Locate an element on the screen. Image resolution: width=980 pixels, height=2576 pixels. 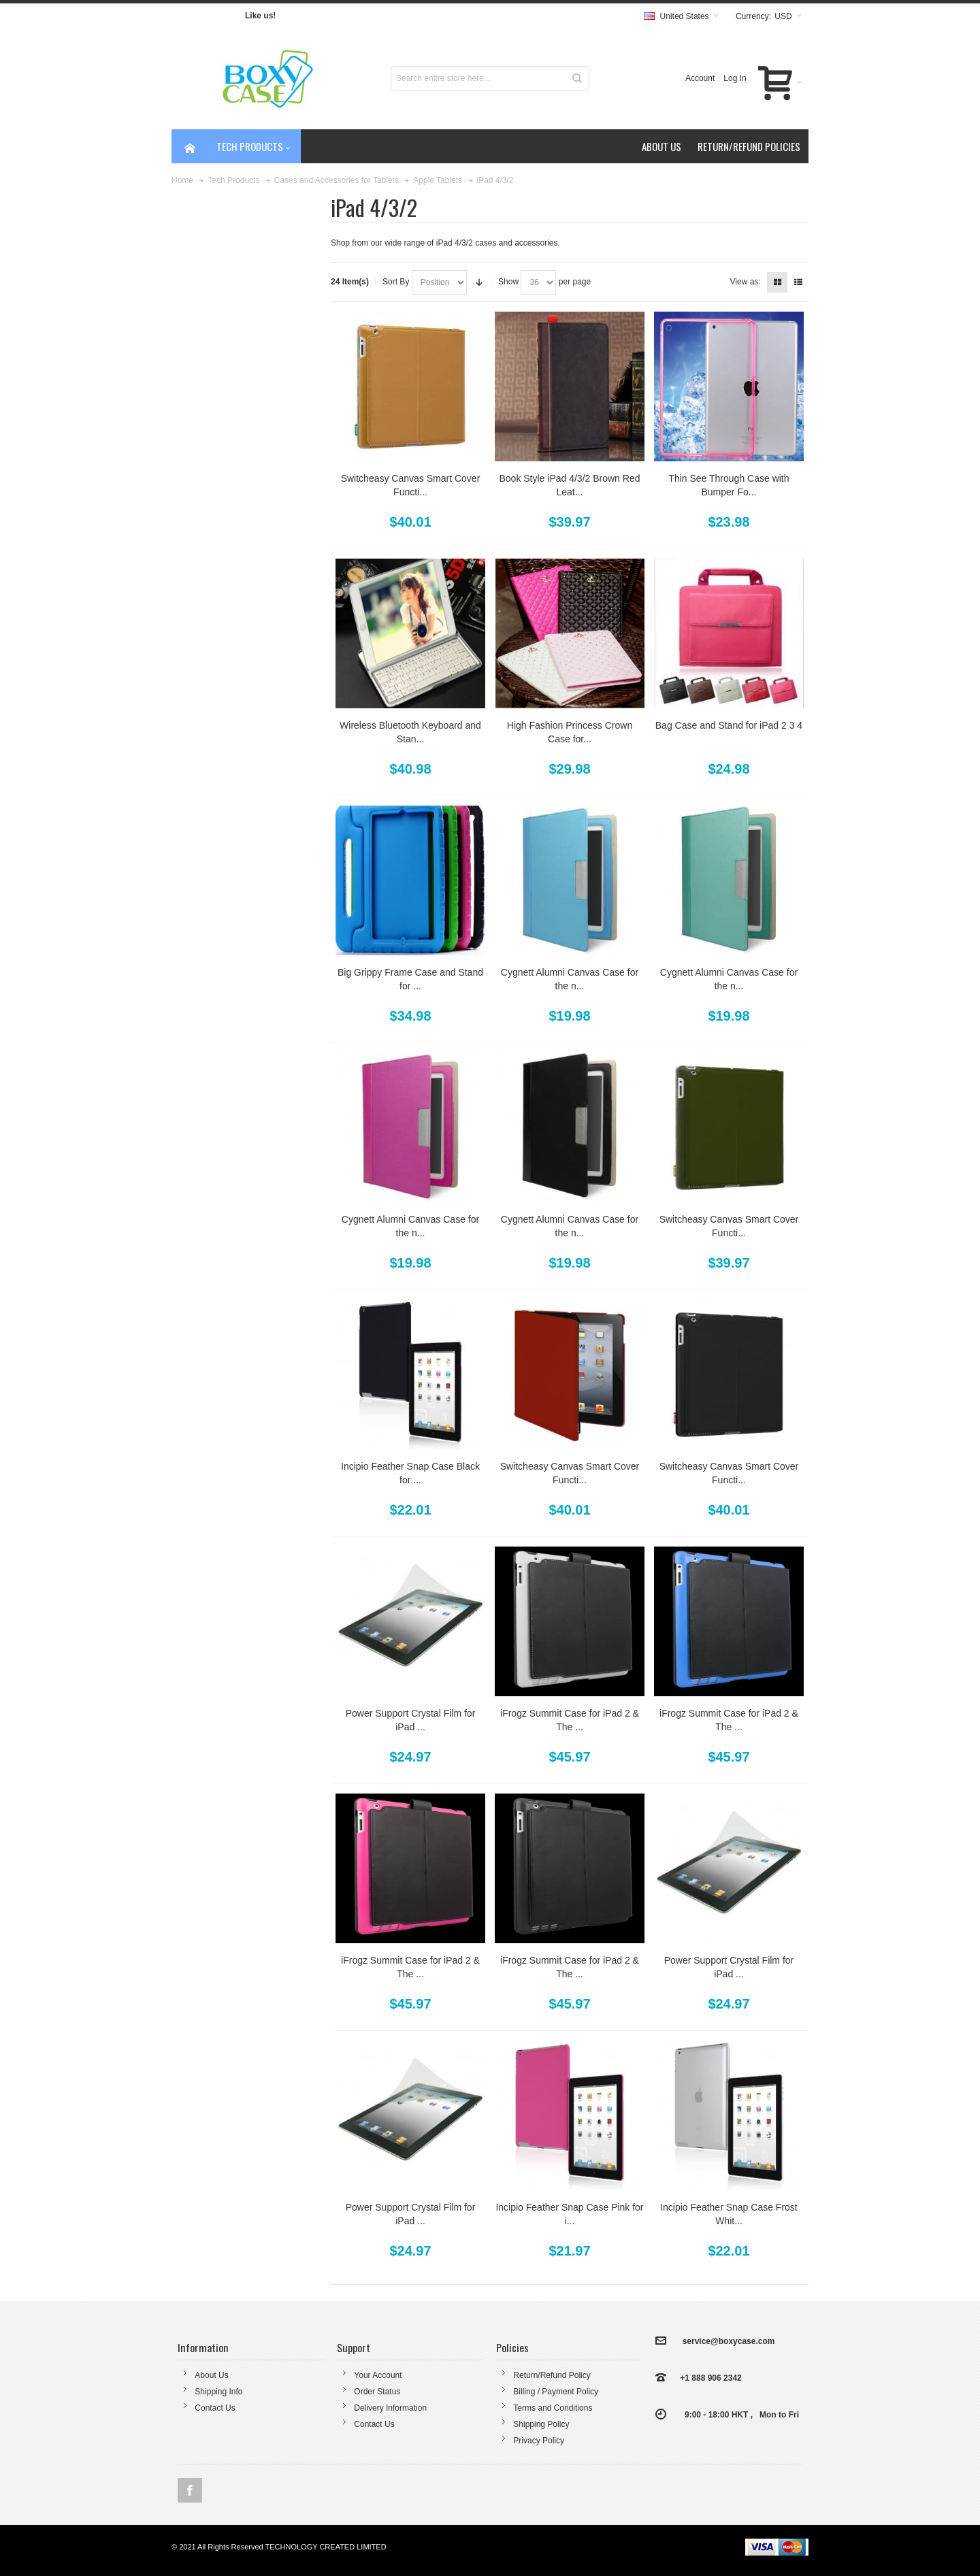
Order Status is located at coordinates (377, 2391).